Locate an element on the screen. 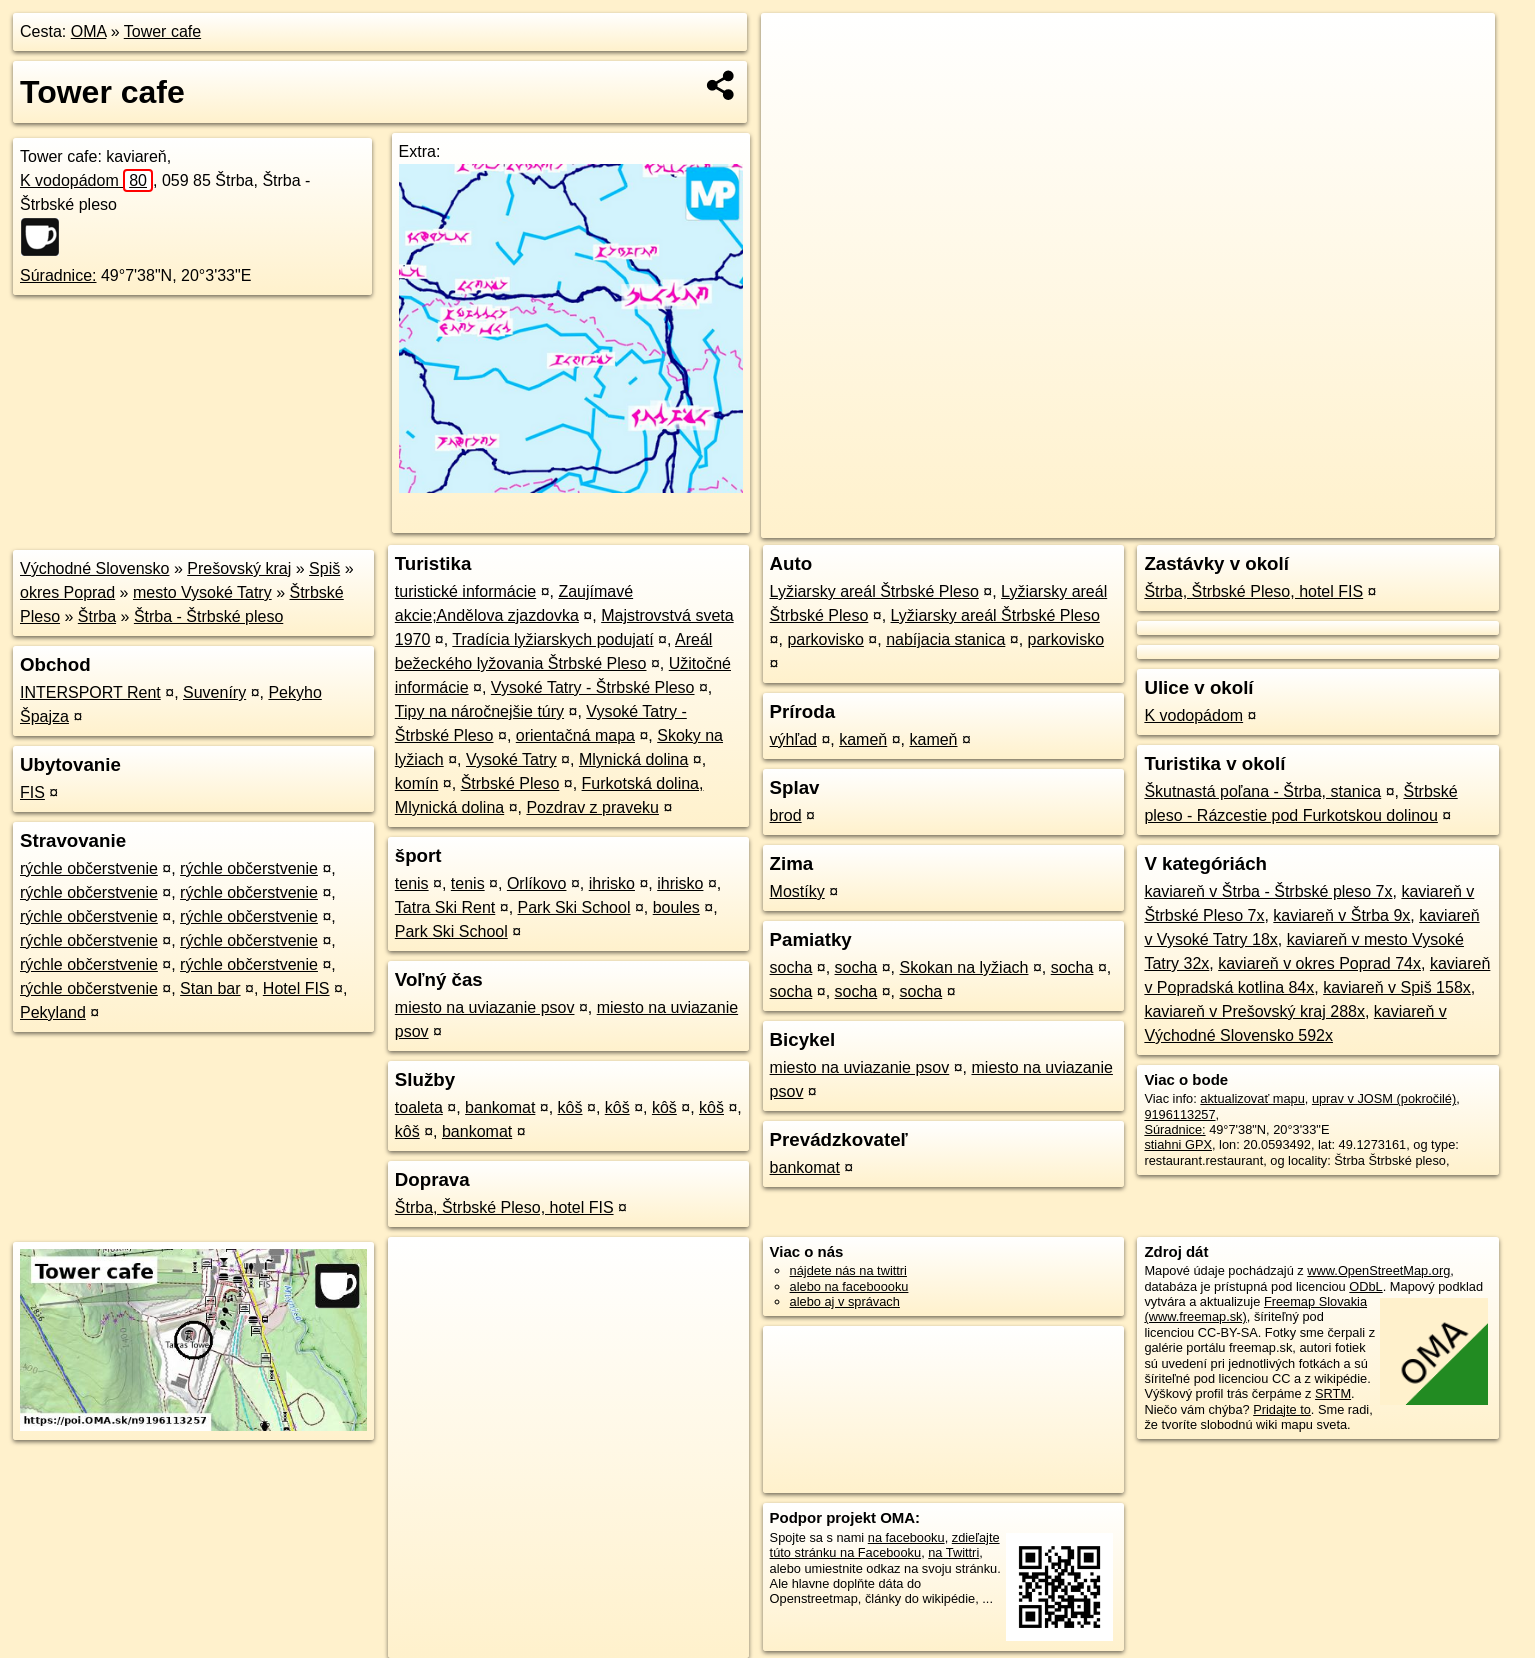 The image size is (1535, 1658). Freemap.sk is located at coordinates (1253, 523).